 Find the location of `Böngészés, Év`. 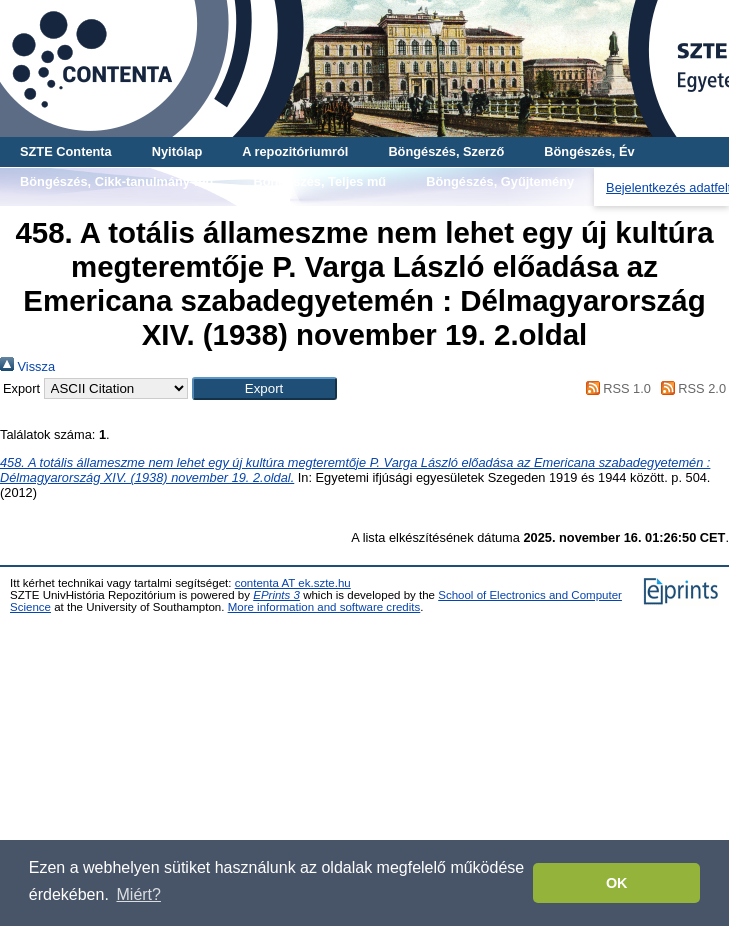

Böngészés, Év is located at coordinates (589, 151).